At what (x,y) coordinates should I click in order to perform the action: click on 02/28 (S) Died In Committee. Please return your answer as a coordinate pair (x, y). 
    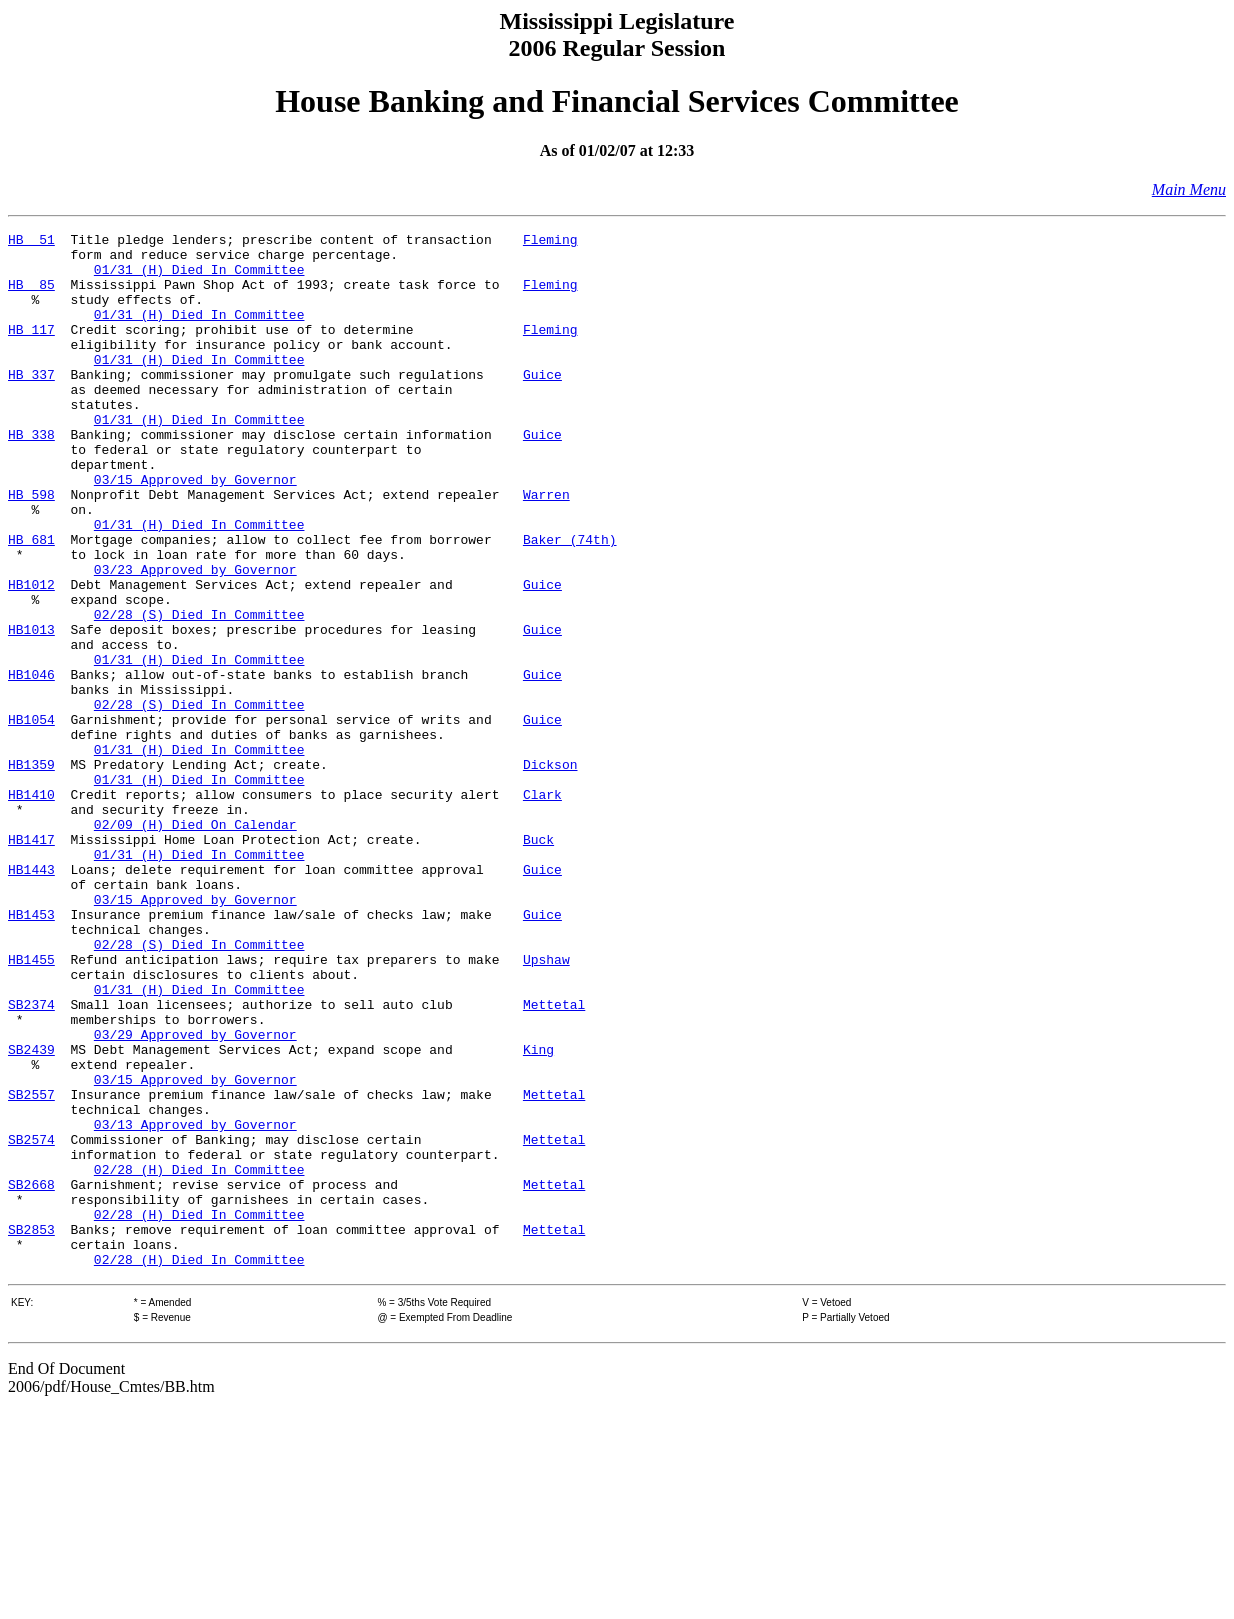
    Looking at the image, I should click on (199, 692).